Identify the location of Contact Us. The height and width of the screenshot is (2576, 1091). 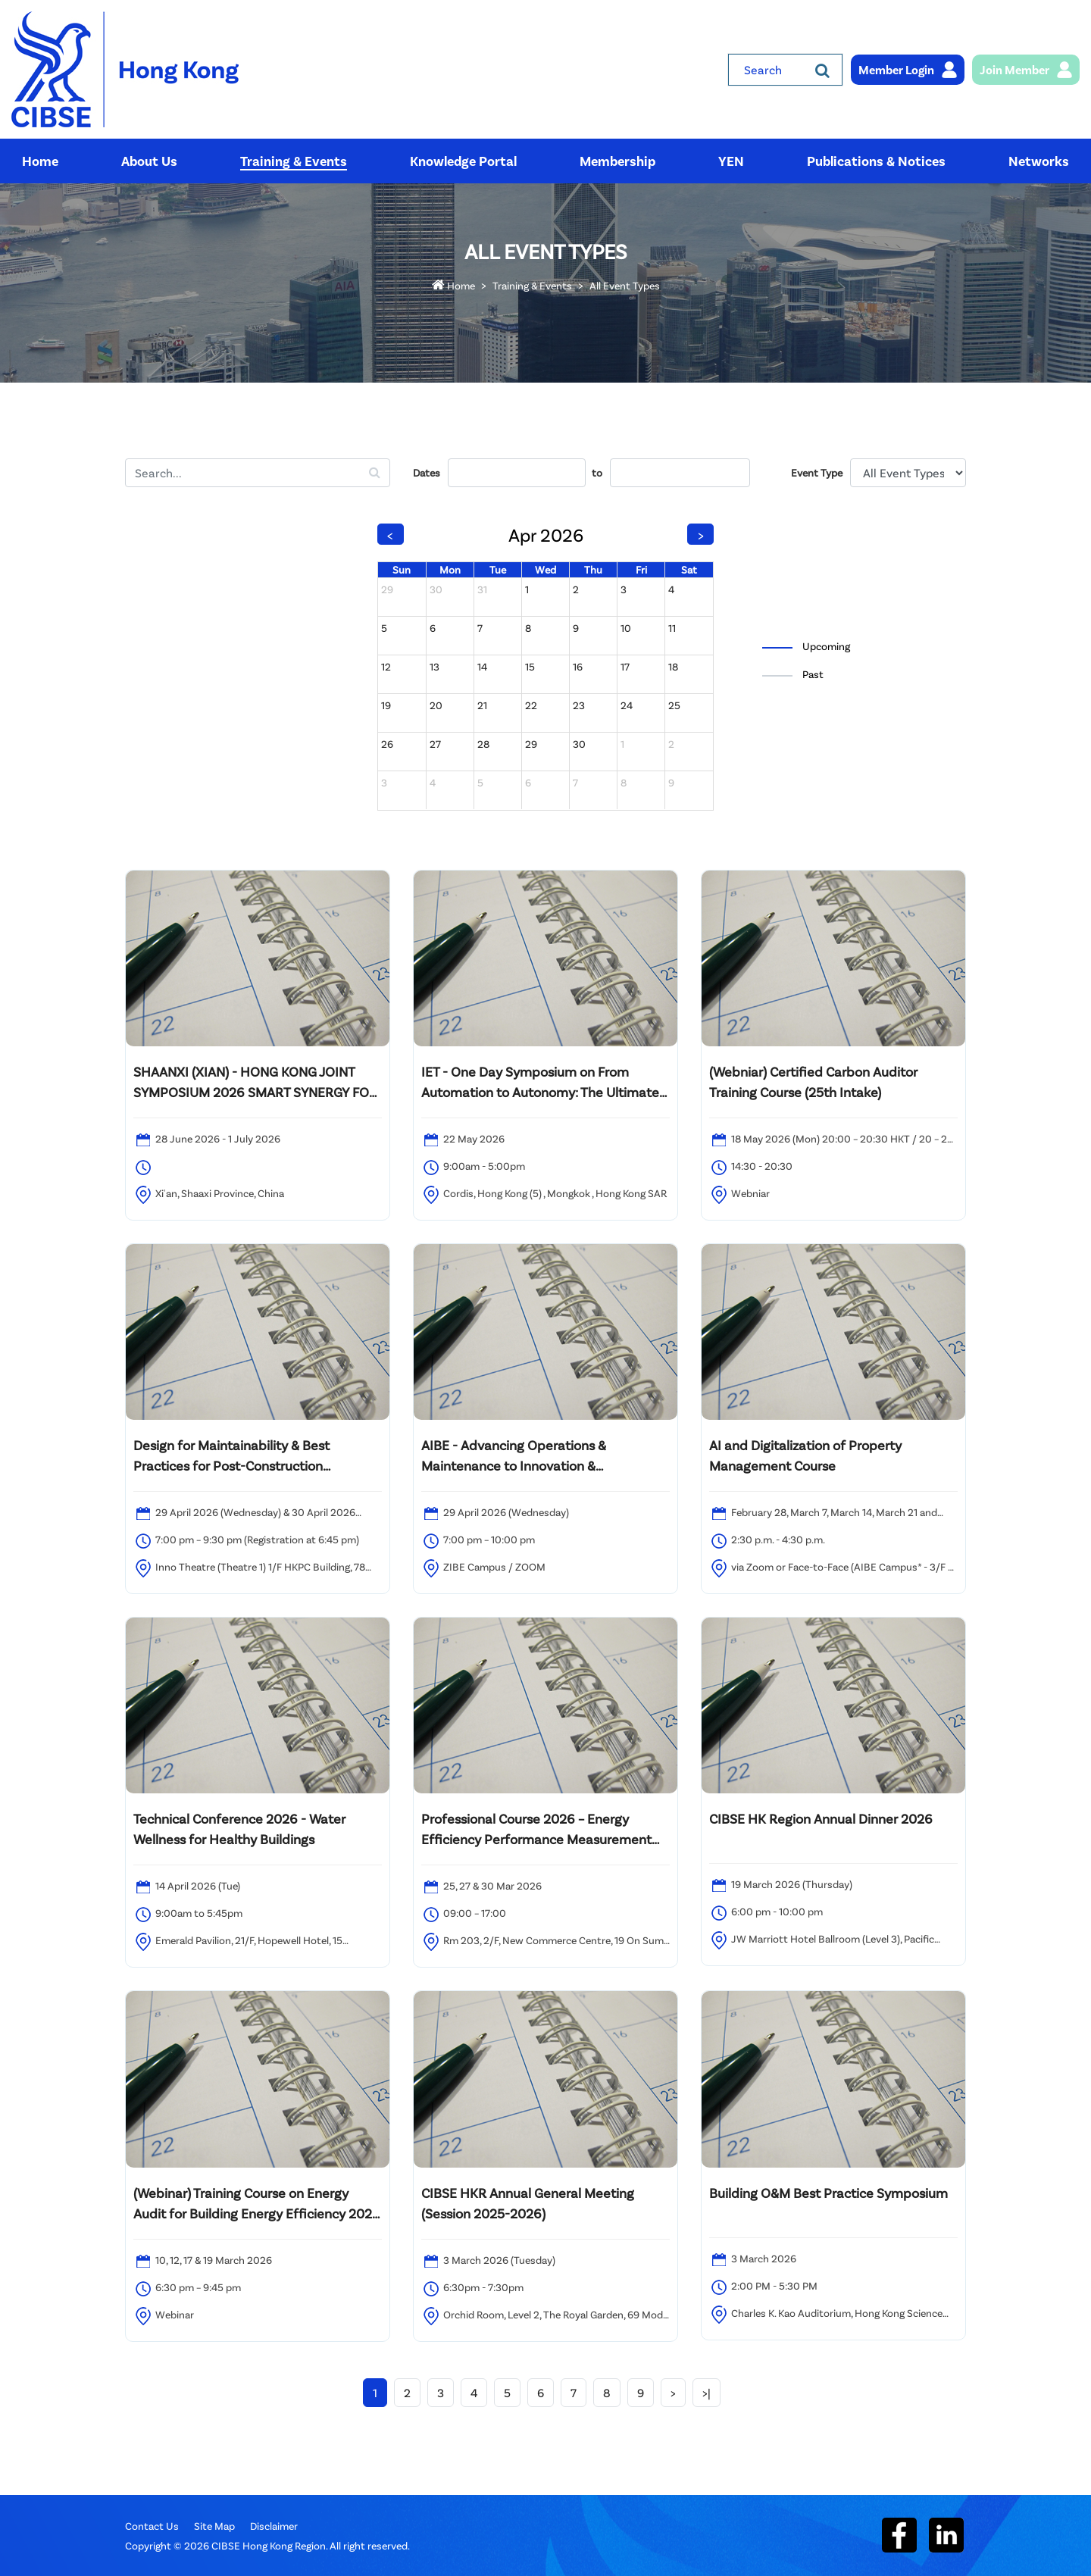
(152, 2525).